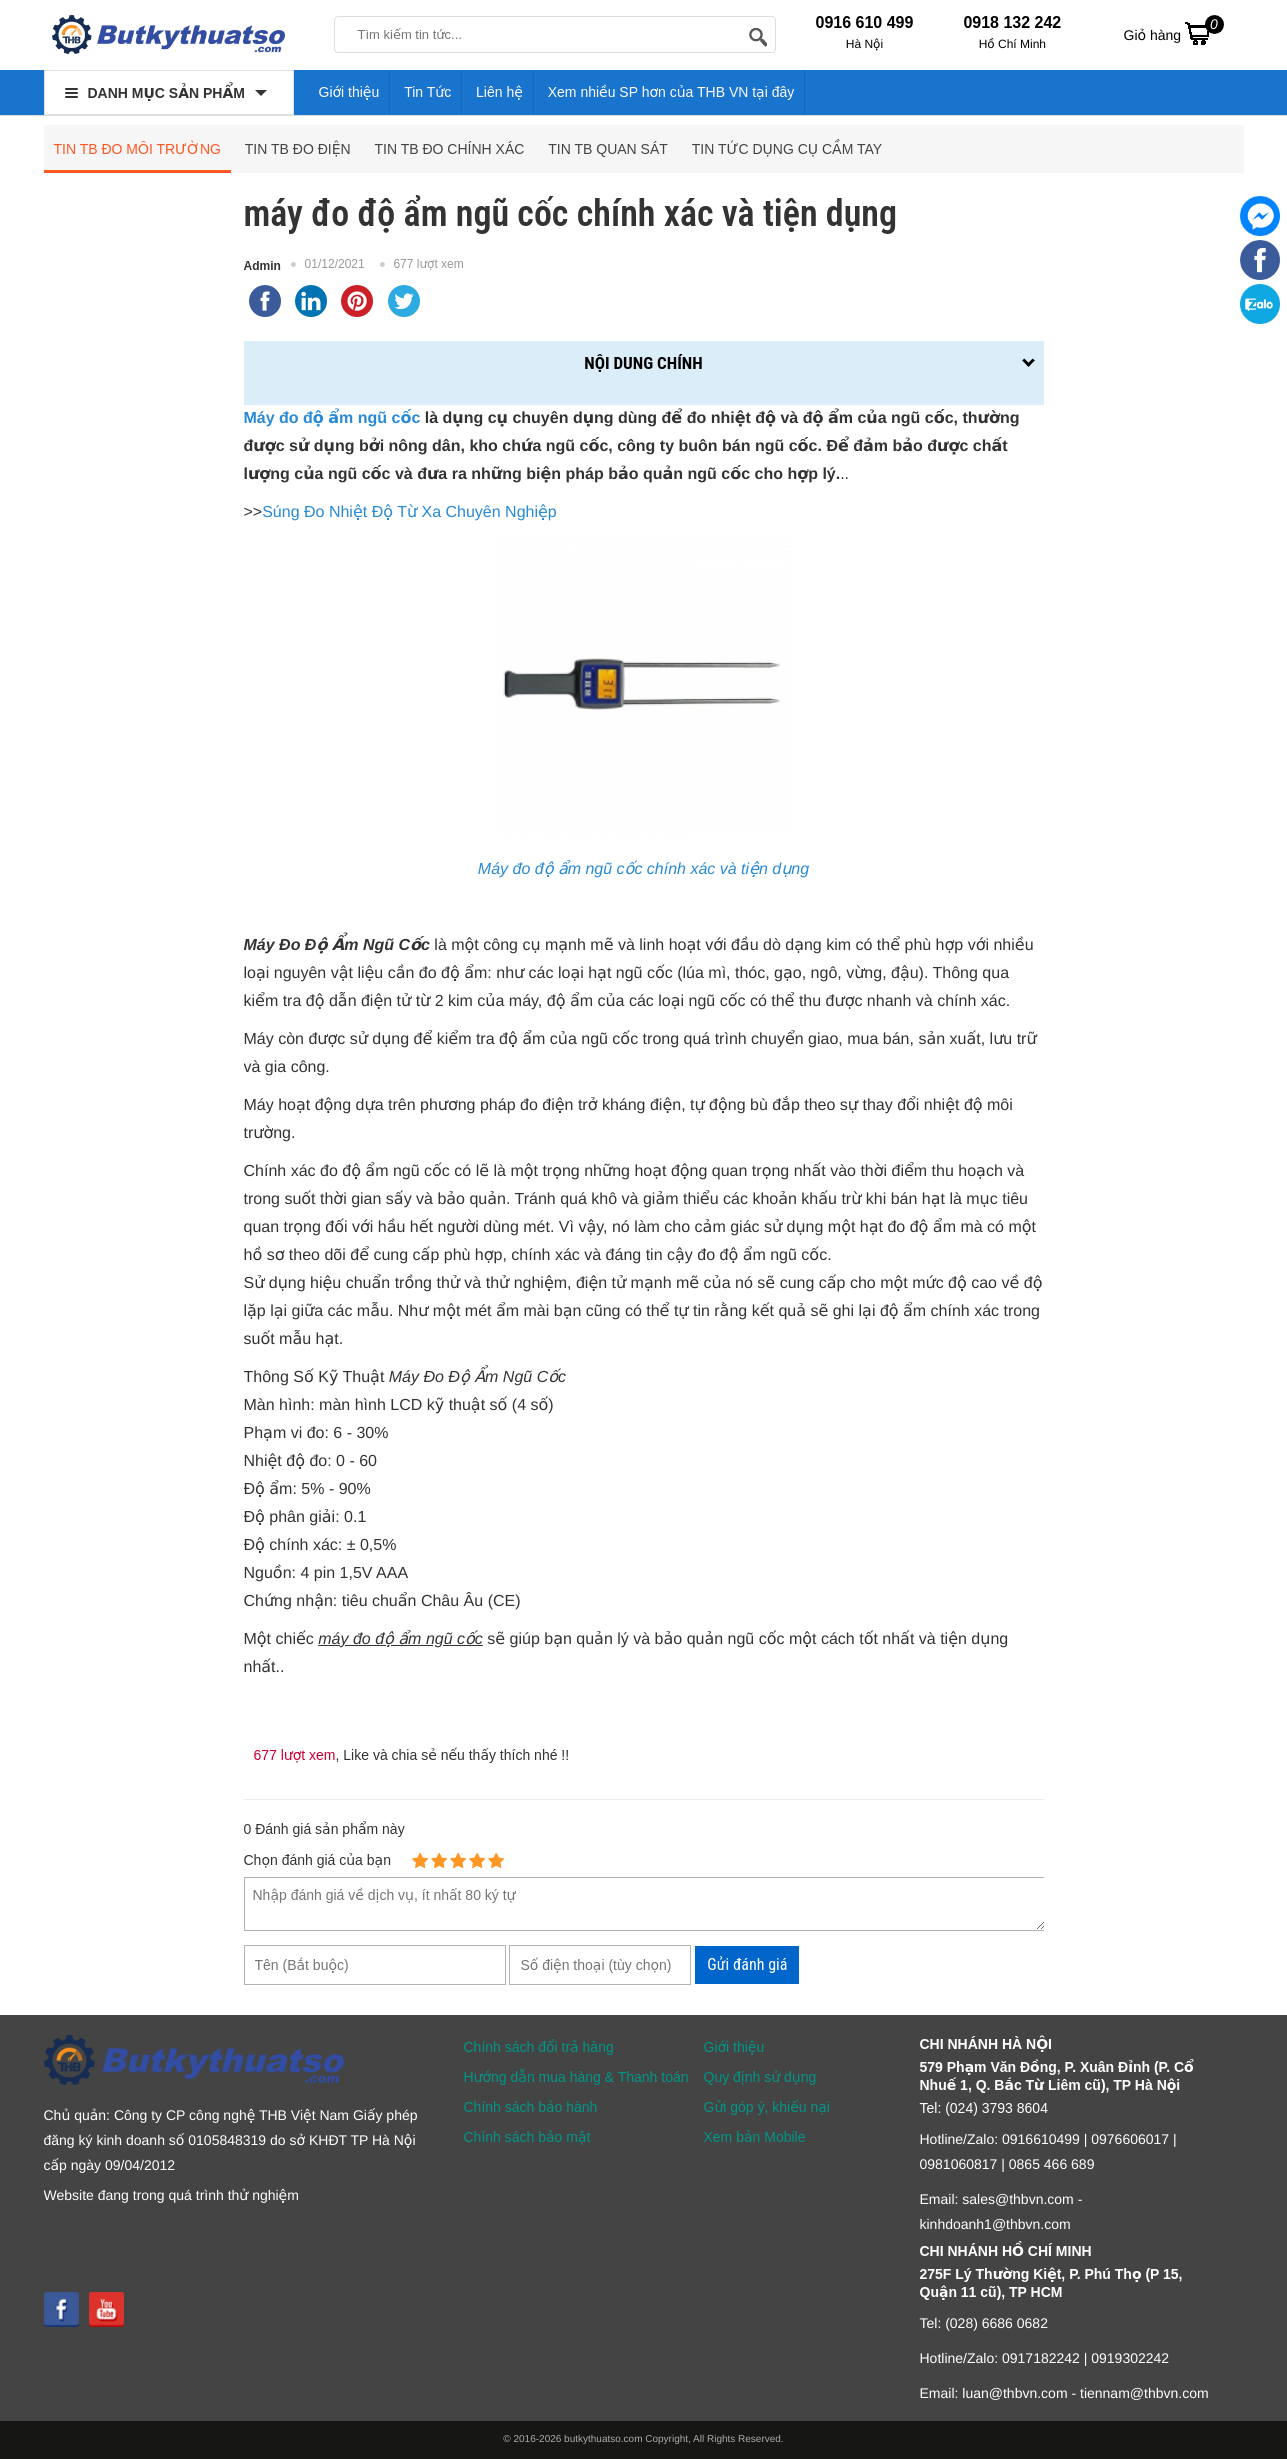 This screenshot has width=1287, height=2459. Describe the element at coordinates (262, 266) in the screenshot. I see `Admin` at that location.